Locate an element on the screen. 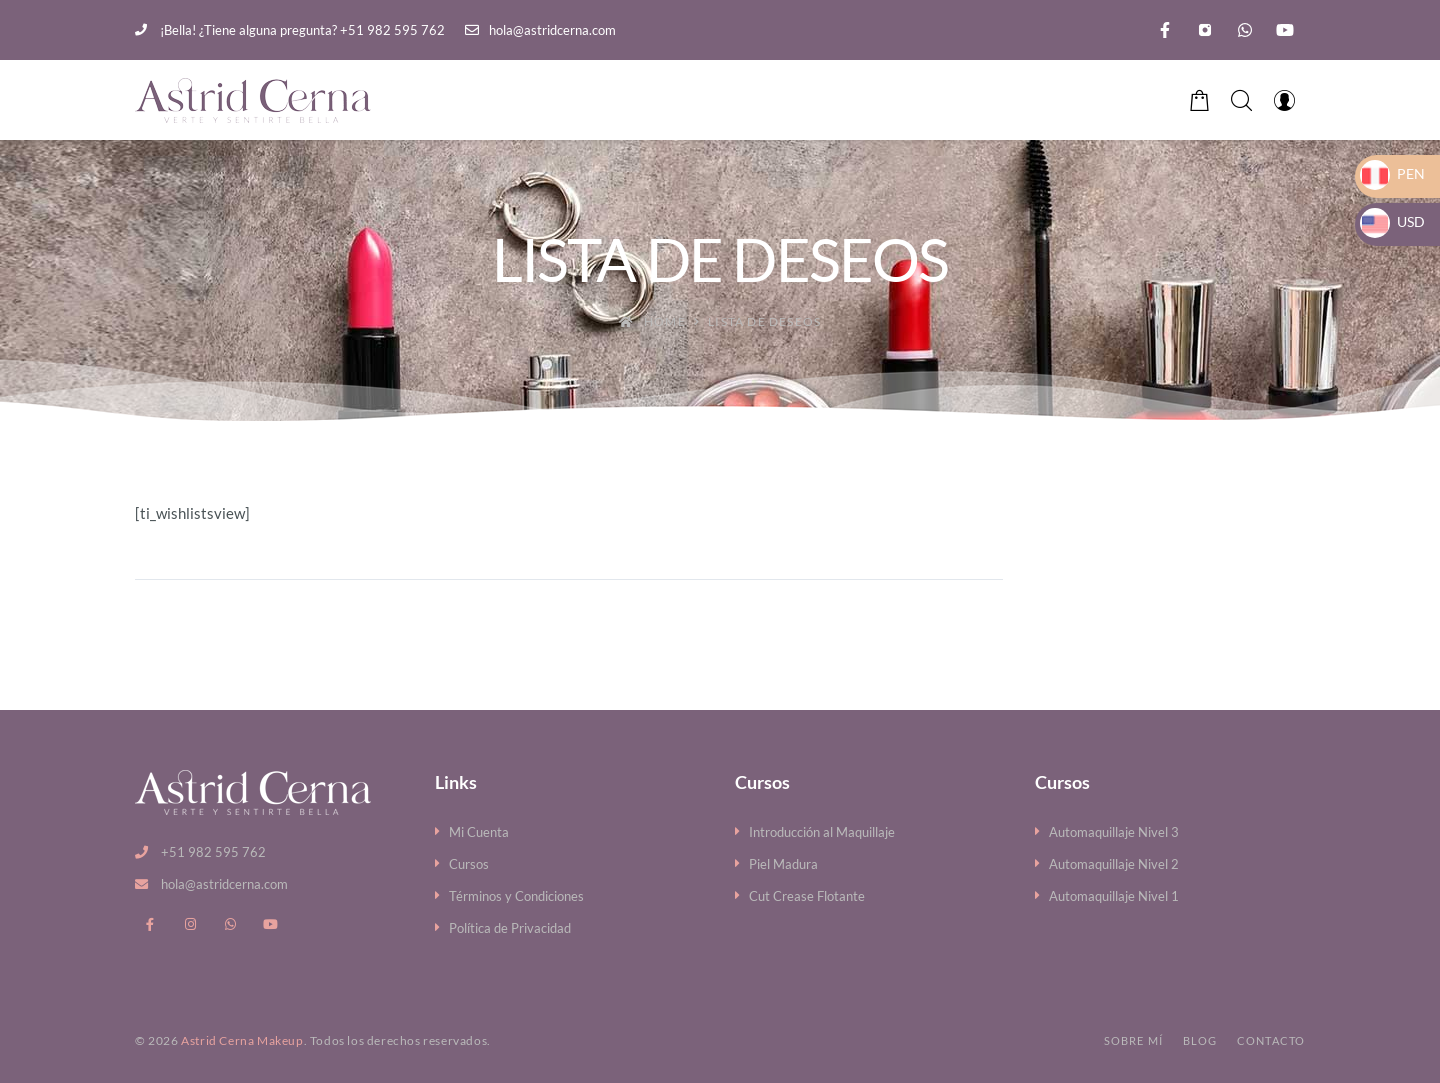 This screenshot has width=1440, height=1083. Contacto is located at coordinates (1271, 1040).